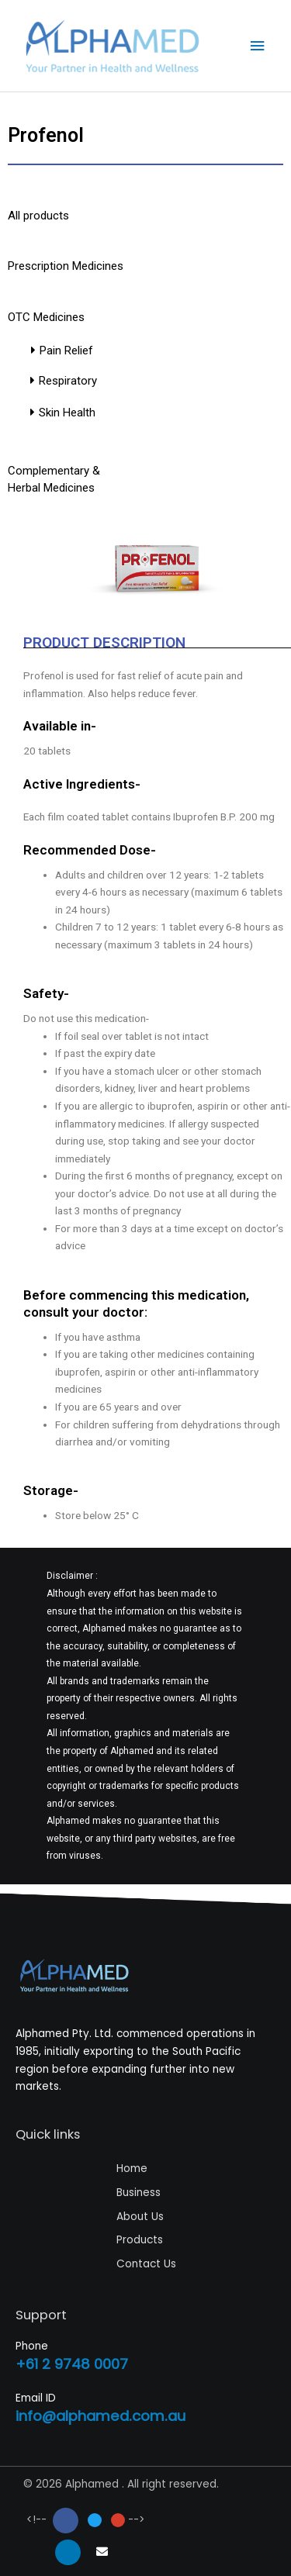 The width and height of the screenshot is (291, 2576). I want to click on Products, so click(139, 2239).